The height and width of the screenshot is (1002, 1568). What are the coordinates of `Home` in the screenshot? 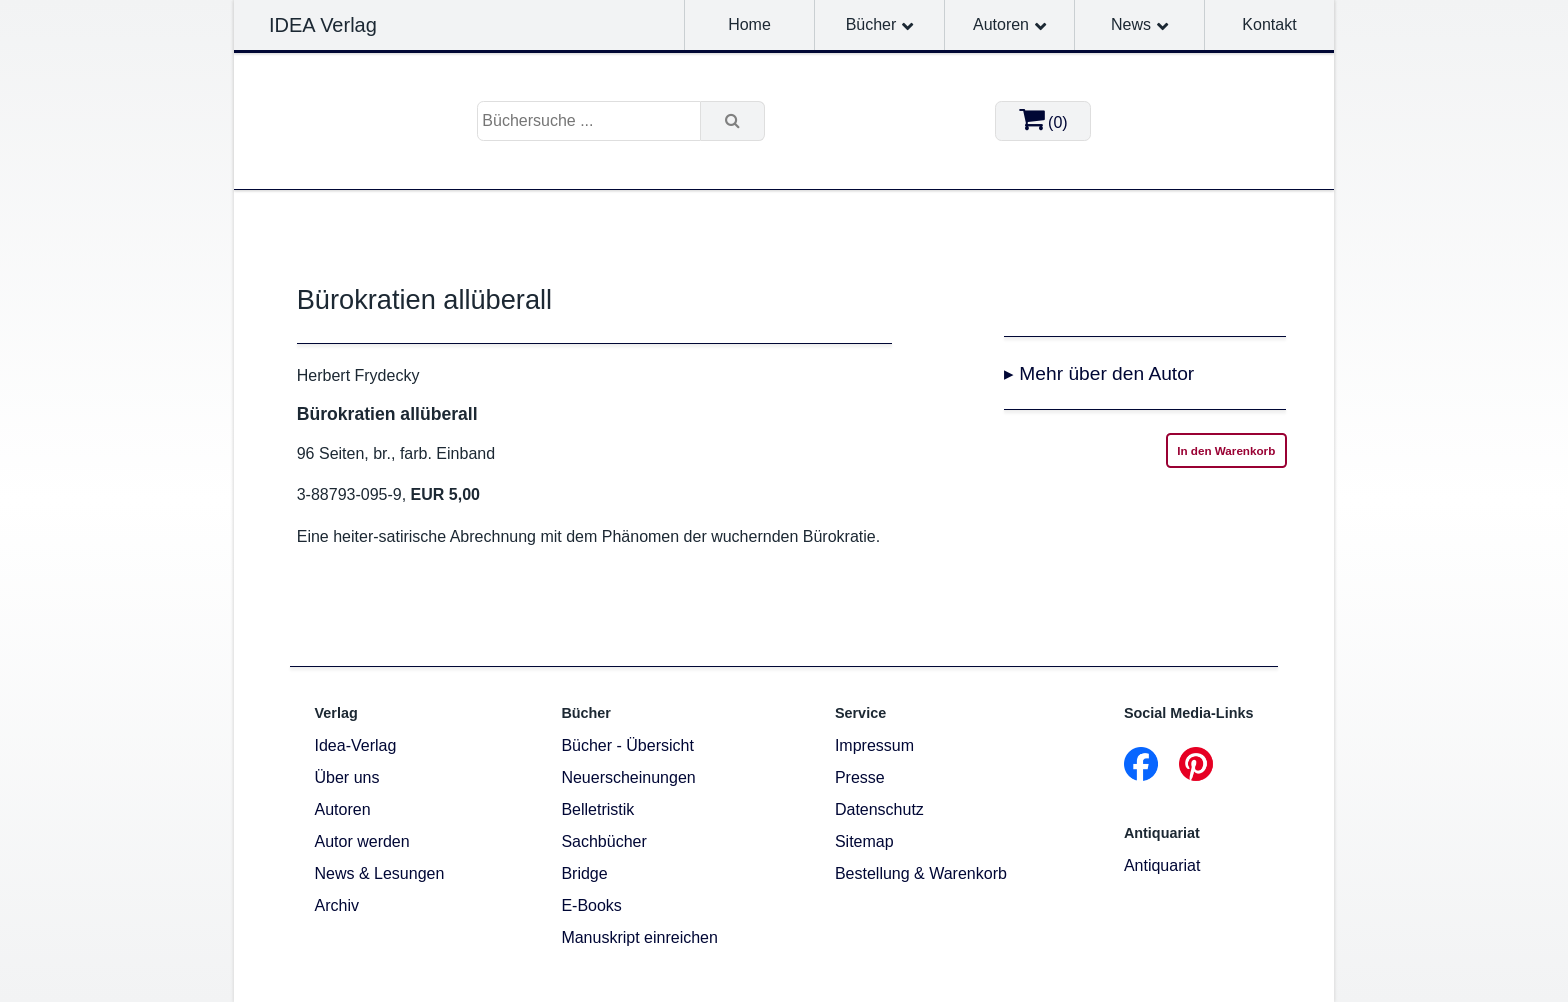 It's located at (749, 24).